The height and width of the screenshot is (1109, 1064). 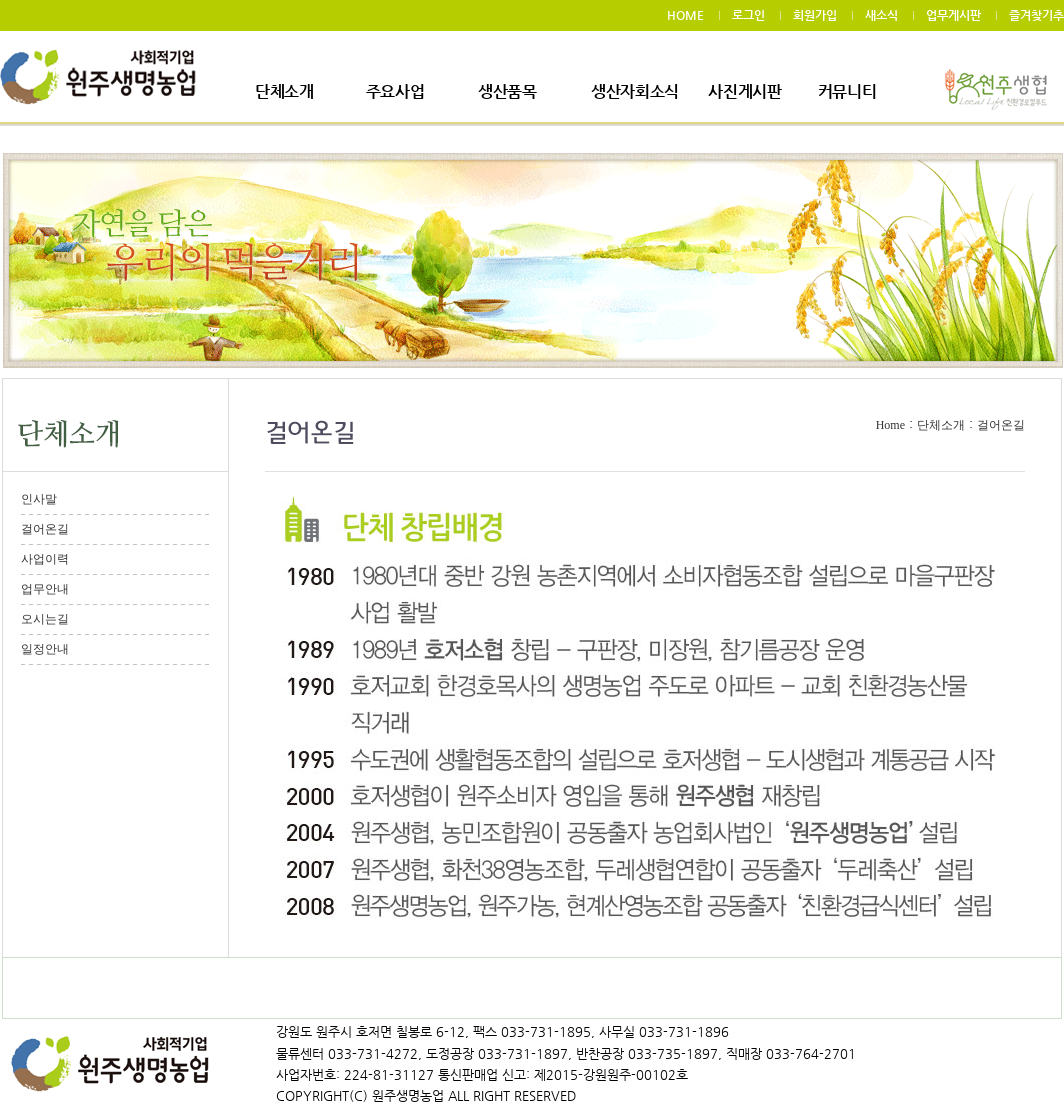 I want to click on 회원가입, so click(x=815, y=15).